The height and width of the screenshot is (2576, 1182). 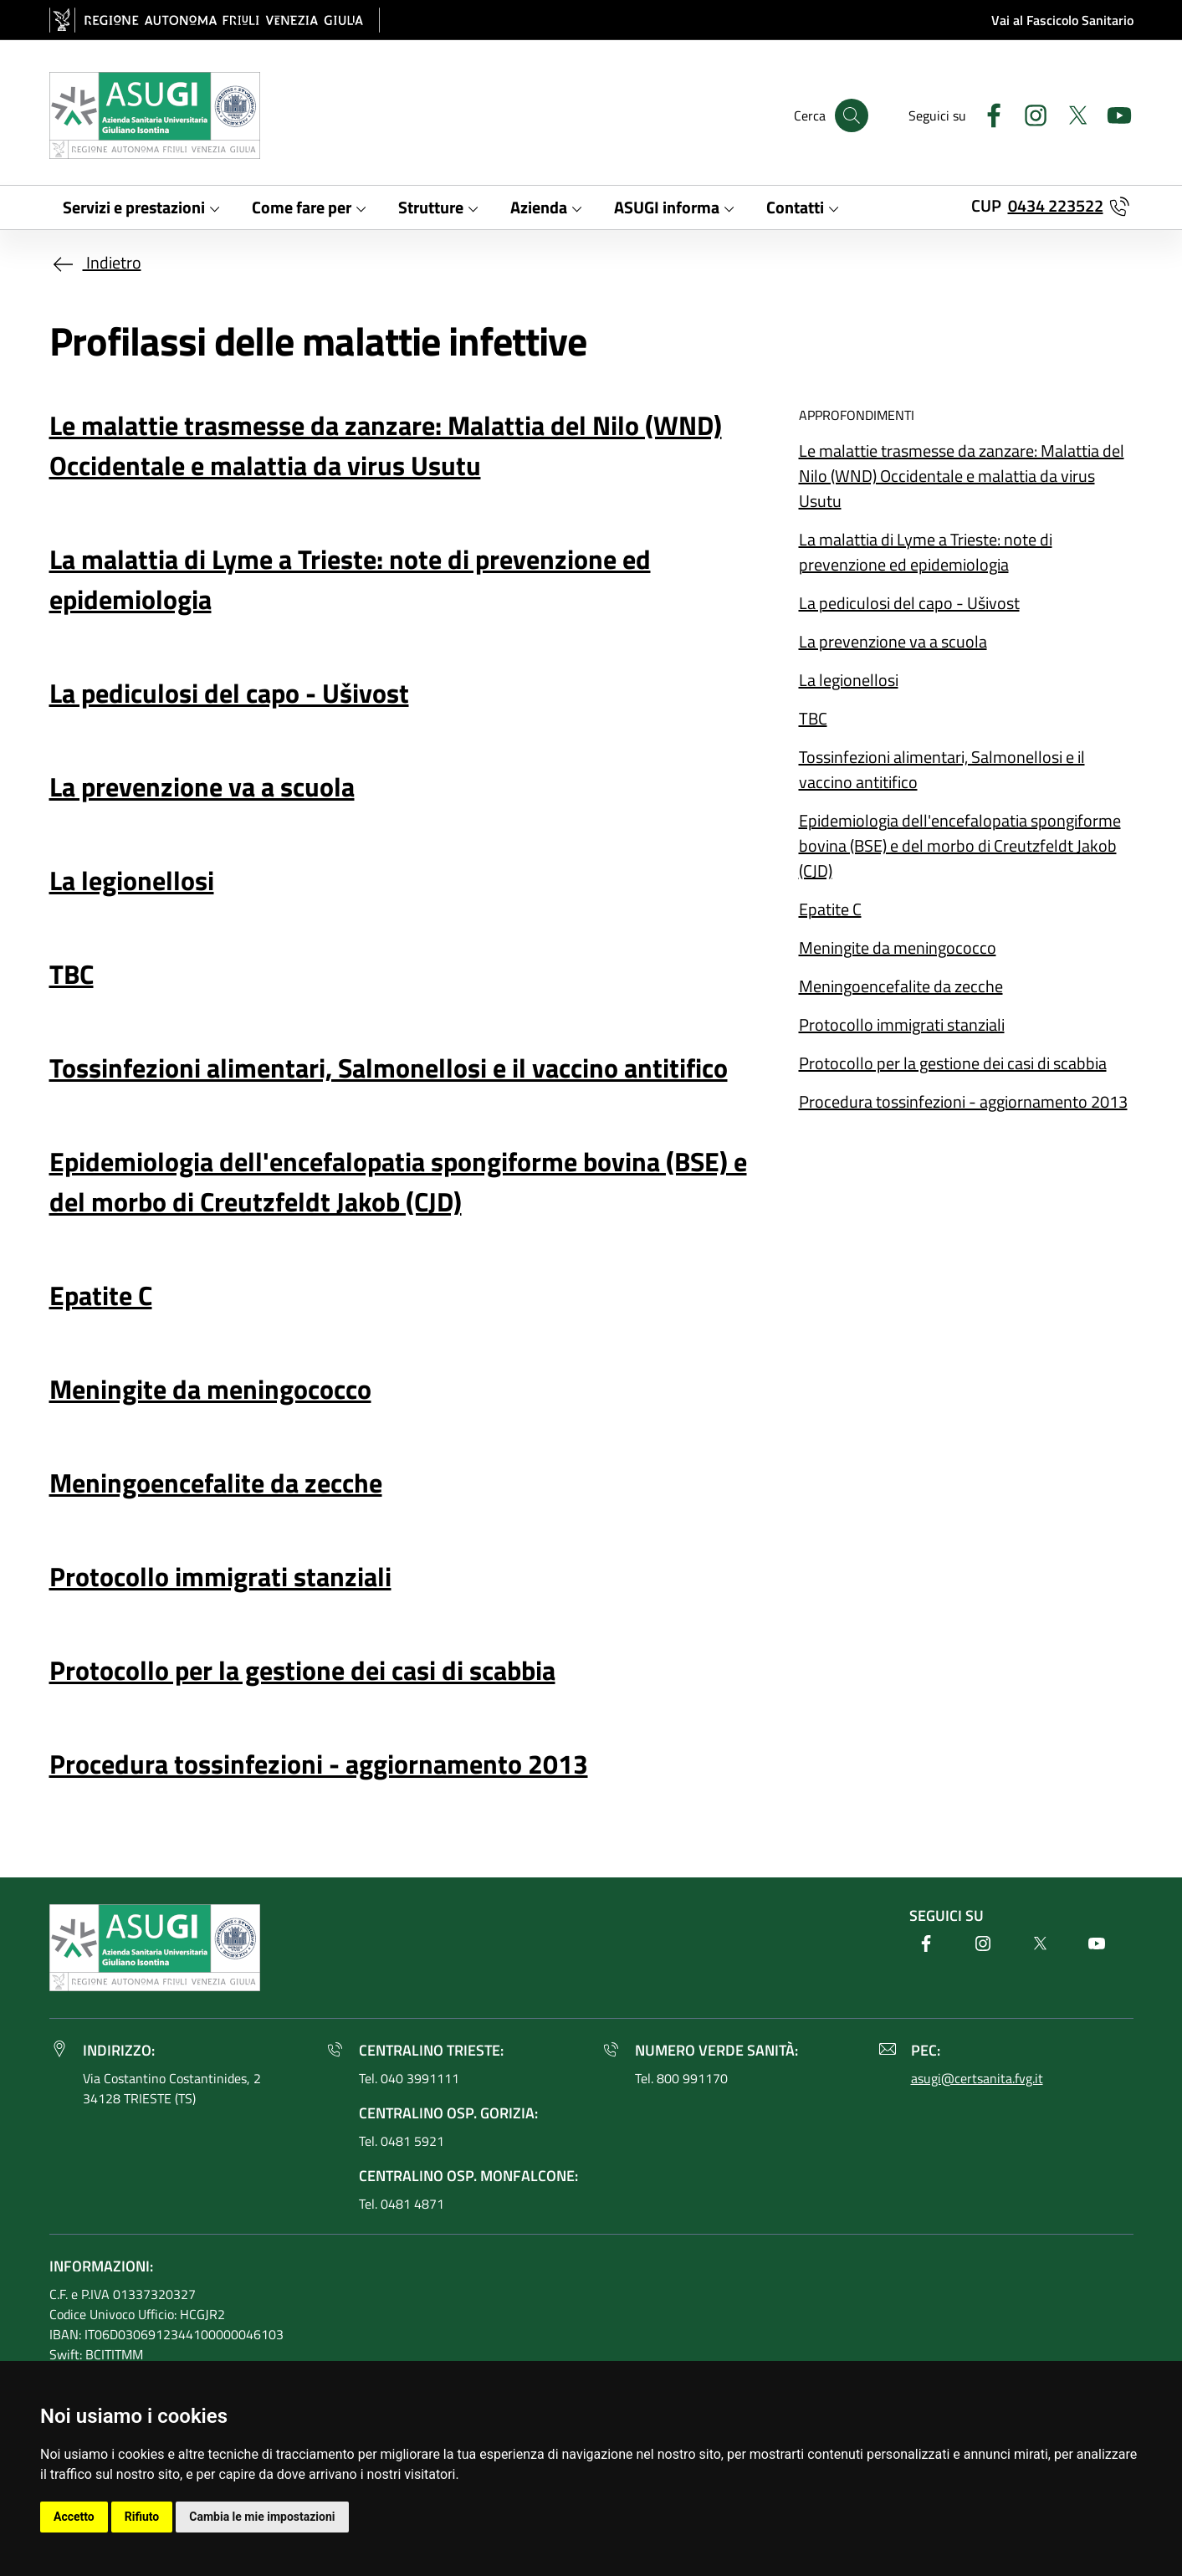 What do you see at coordinates (142, 2516) in the screenshot?
I see `Rifiuto [button]` at bounding box center [142, 2516].